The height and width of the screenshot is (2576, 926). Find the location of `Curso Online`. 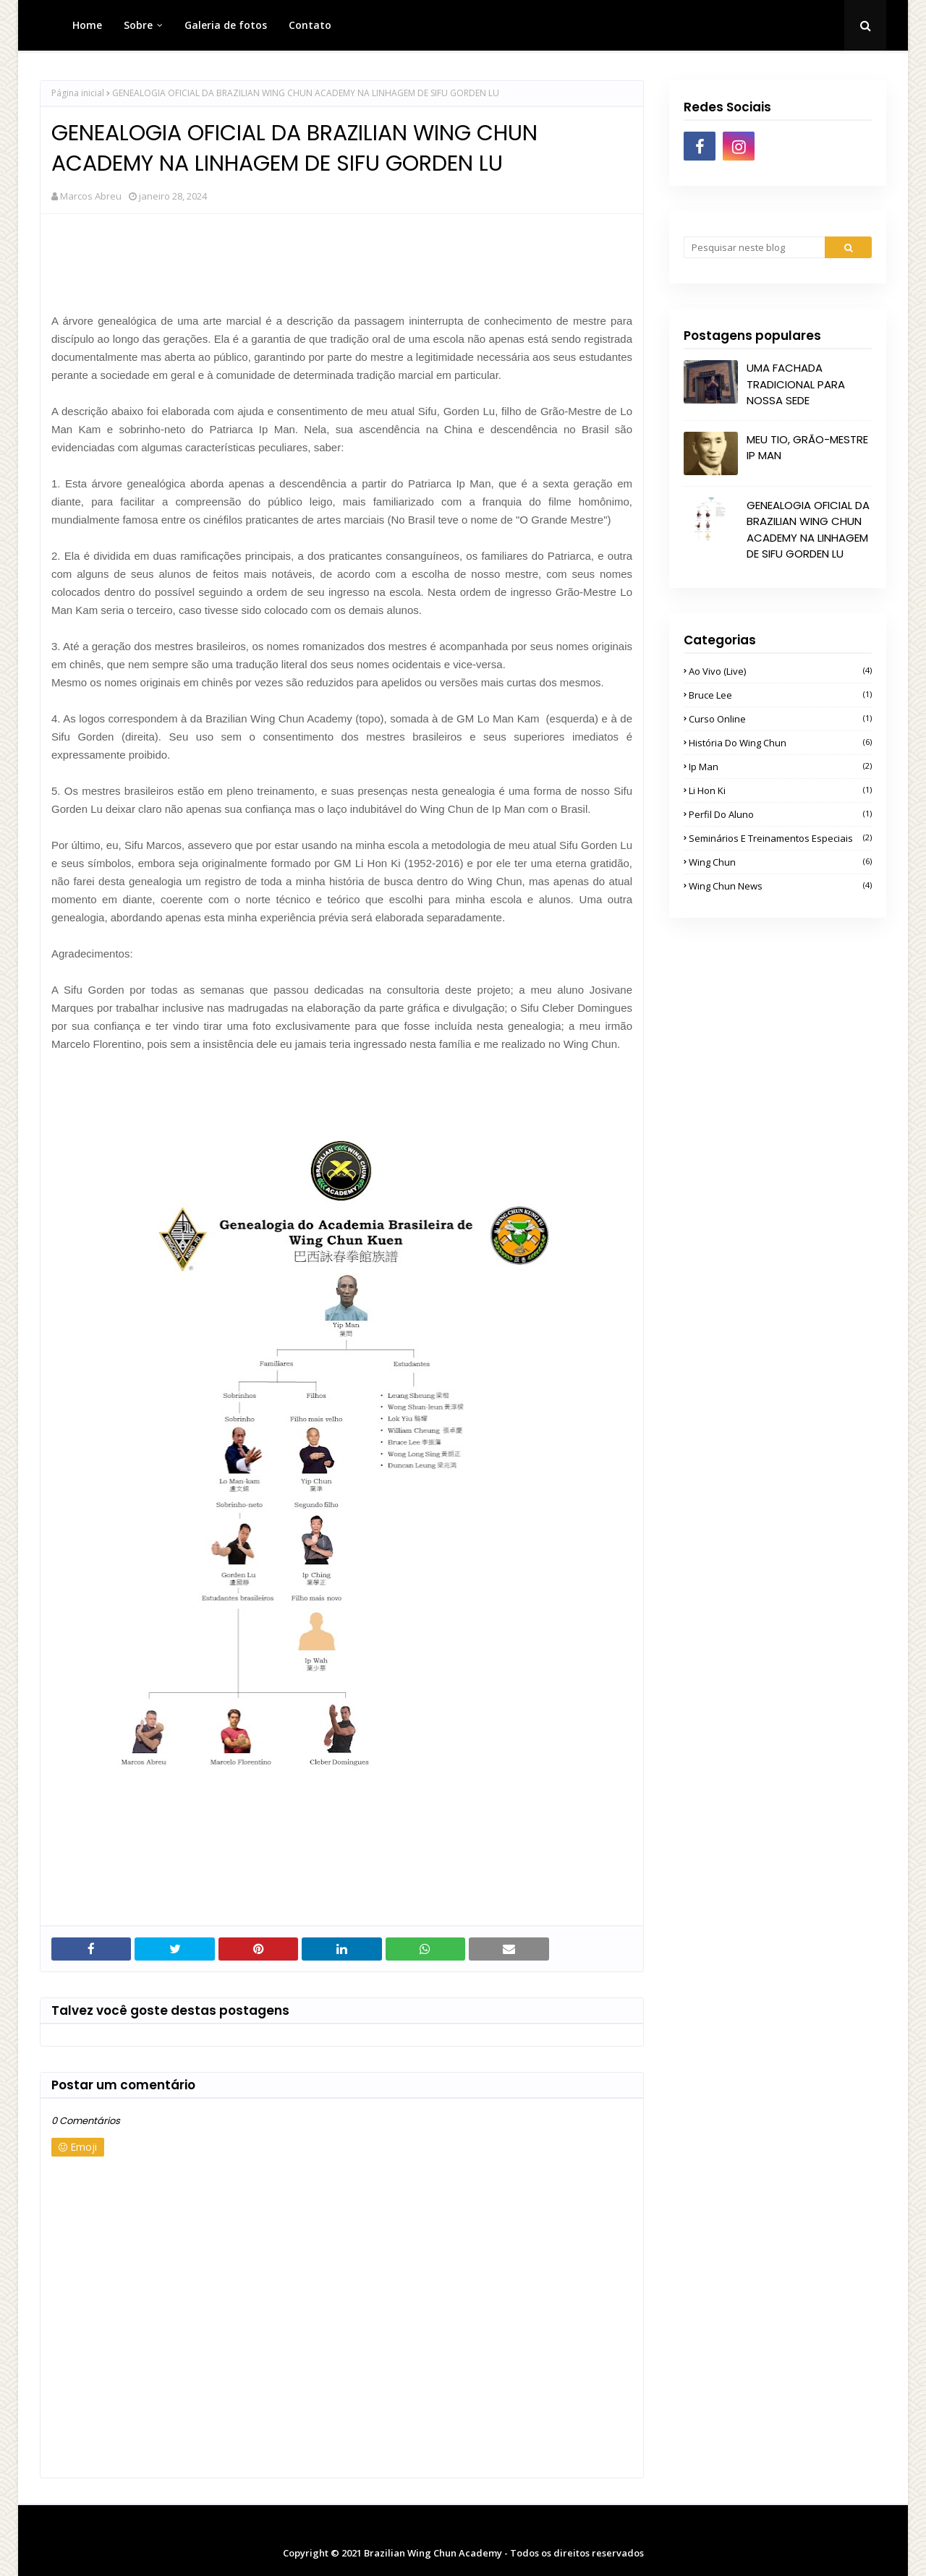

Curso Online is located at coordinates (780, 718).